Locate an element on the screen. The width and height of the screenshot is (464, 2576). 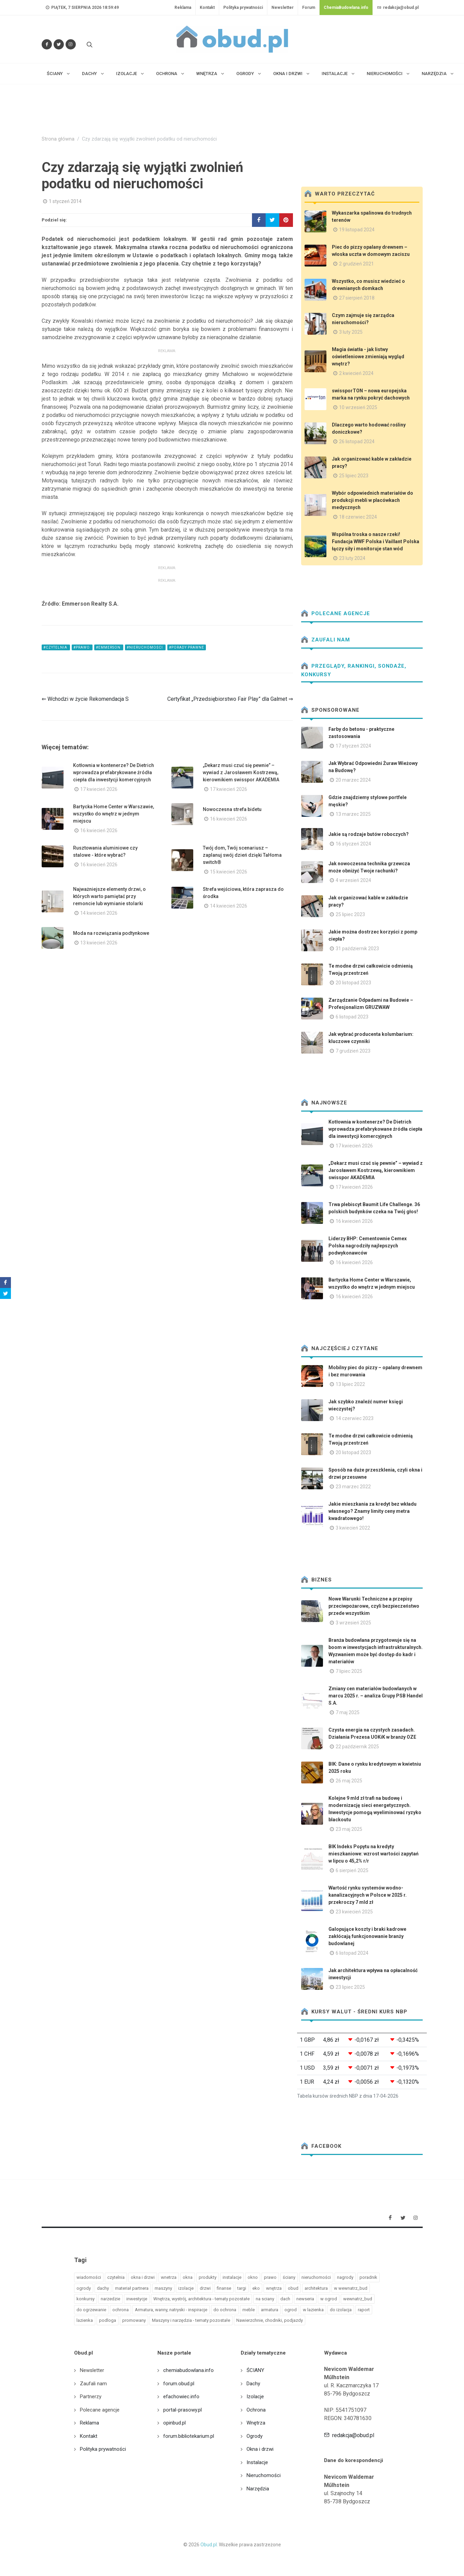
16 styczeń 2024 is located at coordinates (353, 843).